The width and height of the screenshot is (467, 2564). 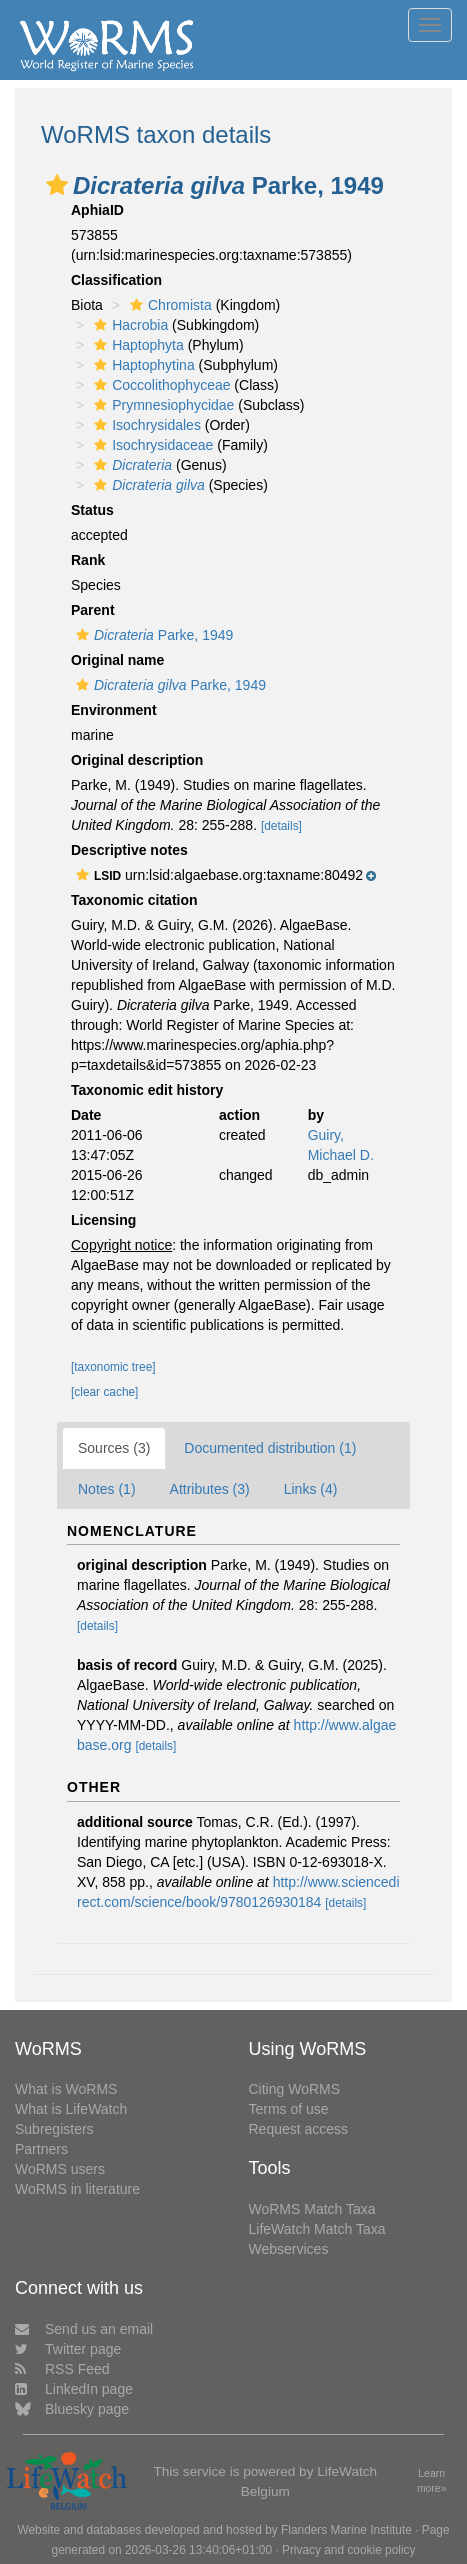 I want to click on Status, so click(x=92, y=510).